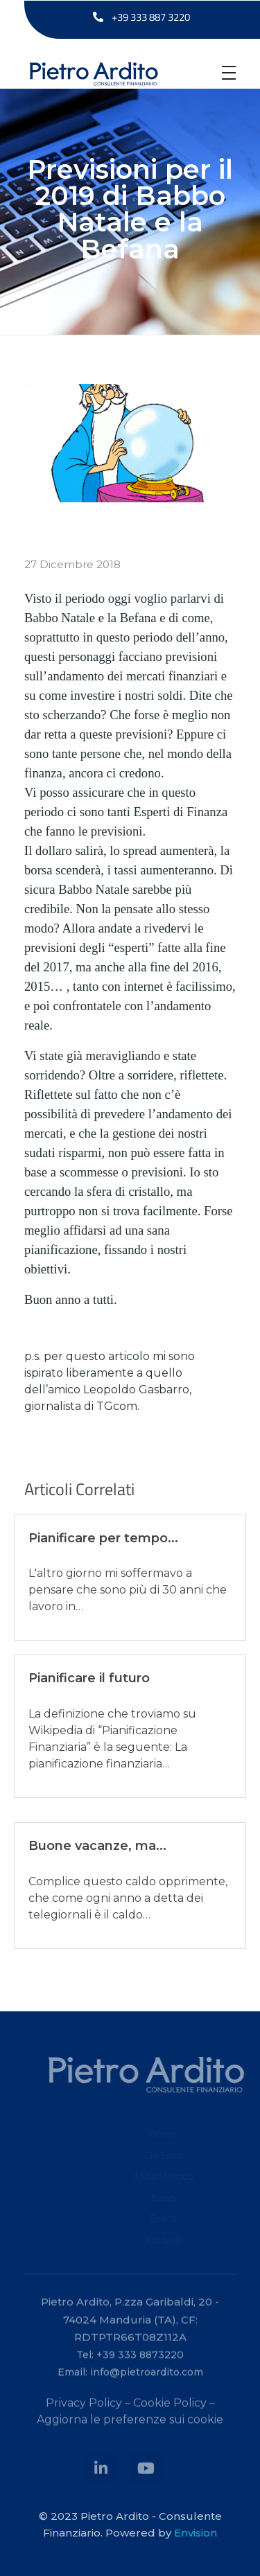 The width and height of the screenshot is (260, 2576). Describe the element at coordinates (103, 1538) in the screenshot. I see `Pianificare per tempo...` at that location.